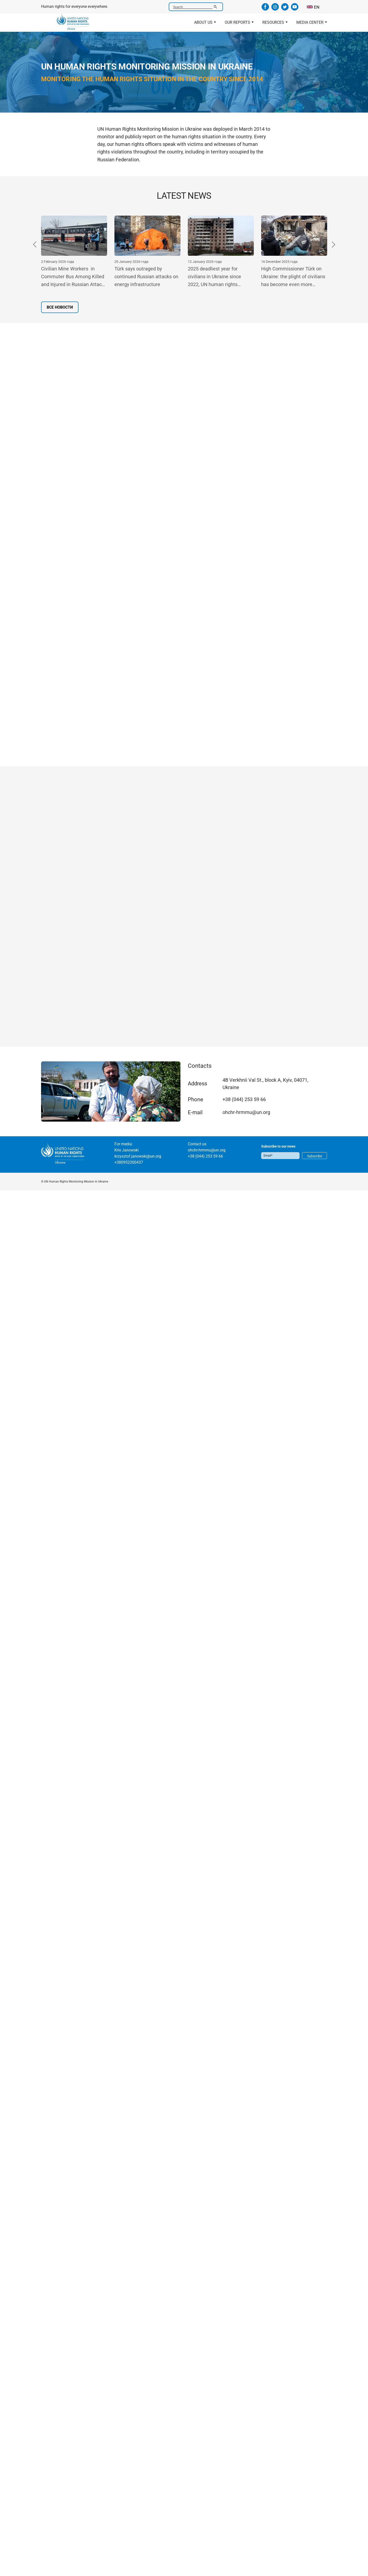 The width and height of the screenshot is (368, 2576). Describe the element at coordinates (214, 277) in the screenshot. I see `2025 deadliest year for civilians in Ukraine since 2022, UN human rights monitors find` at that location.